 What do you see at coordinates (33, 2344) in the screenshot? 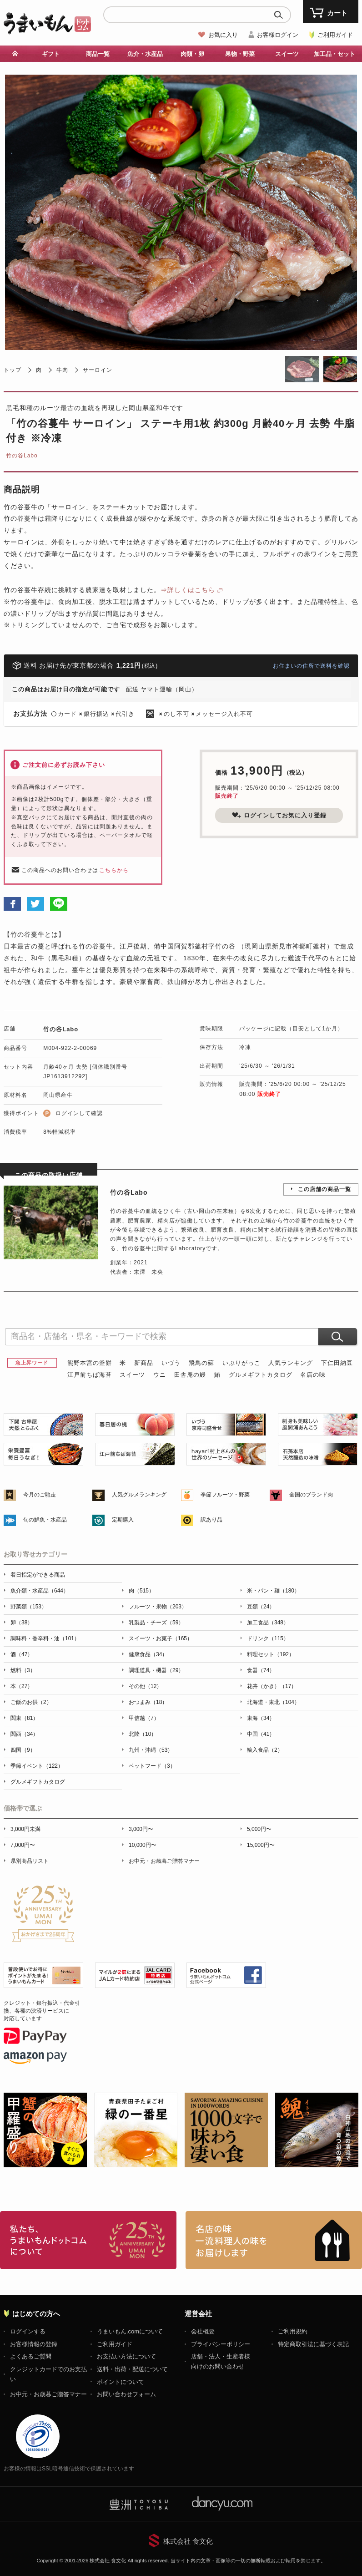
I see `お客様情報の登録` at bounding box center [33, 2344].